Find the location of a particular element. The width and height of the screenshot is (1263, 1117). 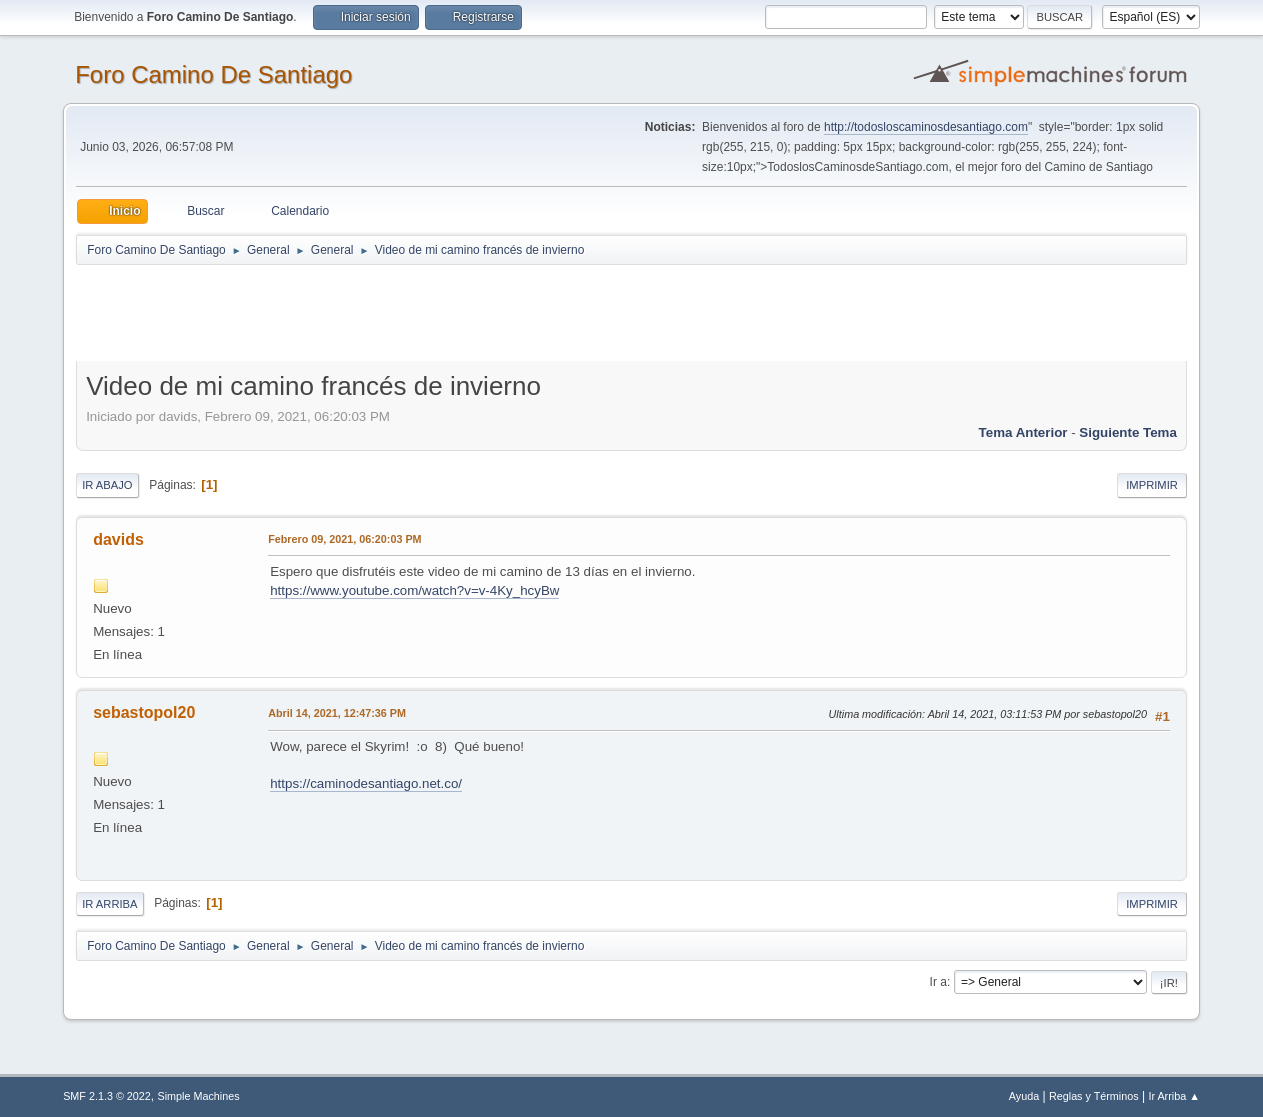

Tema anterior is located at coordinates (1023, 432).